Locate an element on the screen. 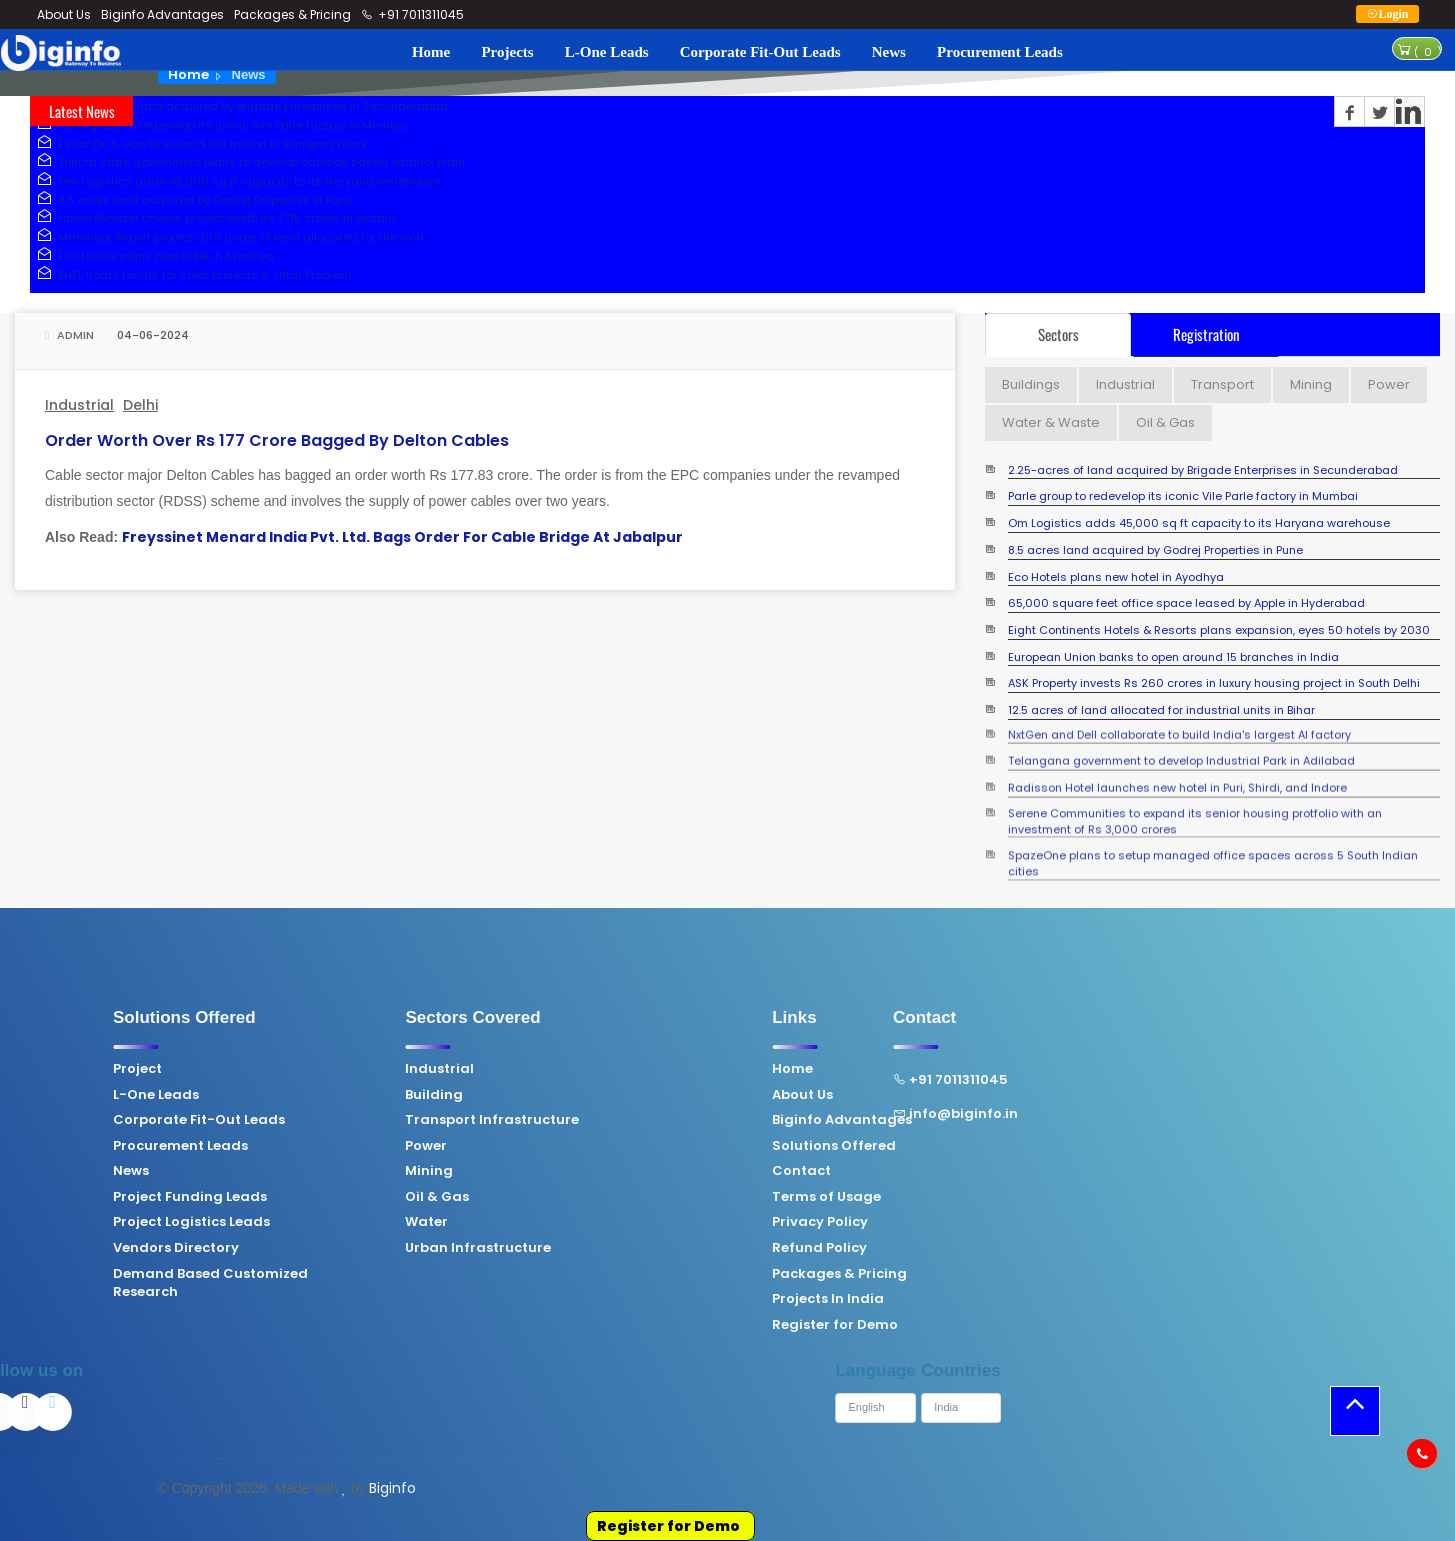  2.25-acres of land acquired by Brigade Enterprises in Secunderabad is located at coordinates (239, 106).